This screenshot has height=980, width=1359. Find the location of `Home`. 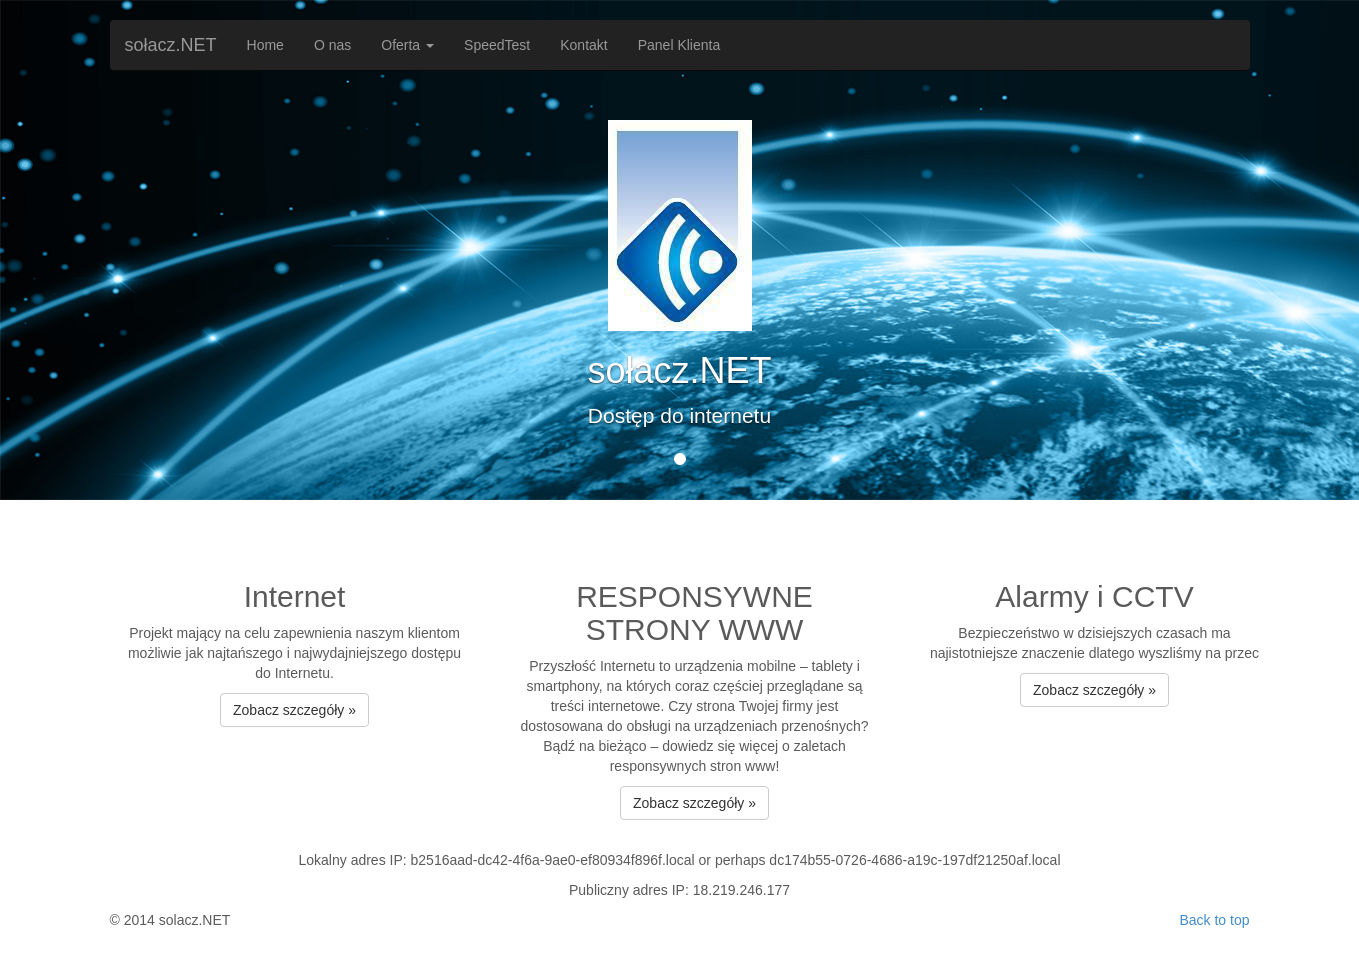

Home is located at coordinates (265, 45).